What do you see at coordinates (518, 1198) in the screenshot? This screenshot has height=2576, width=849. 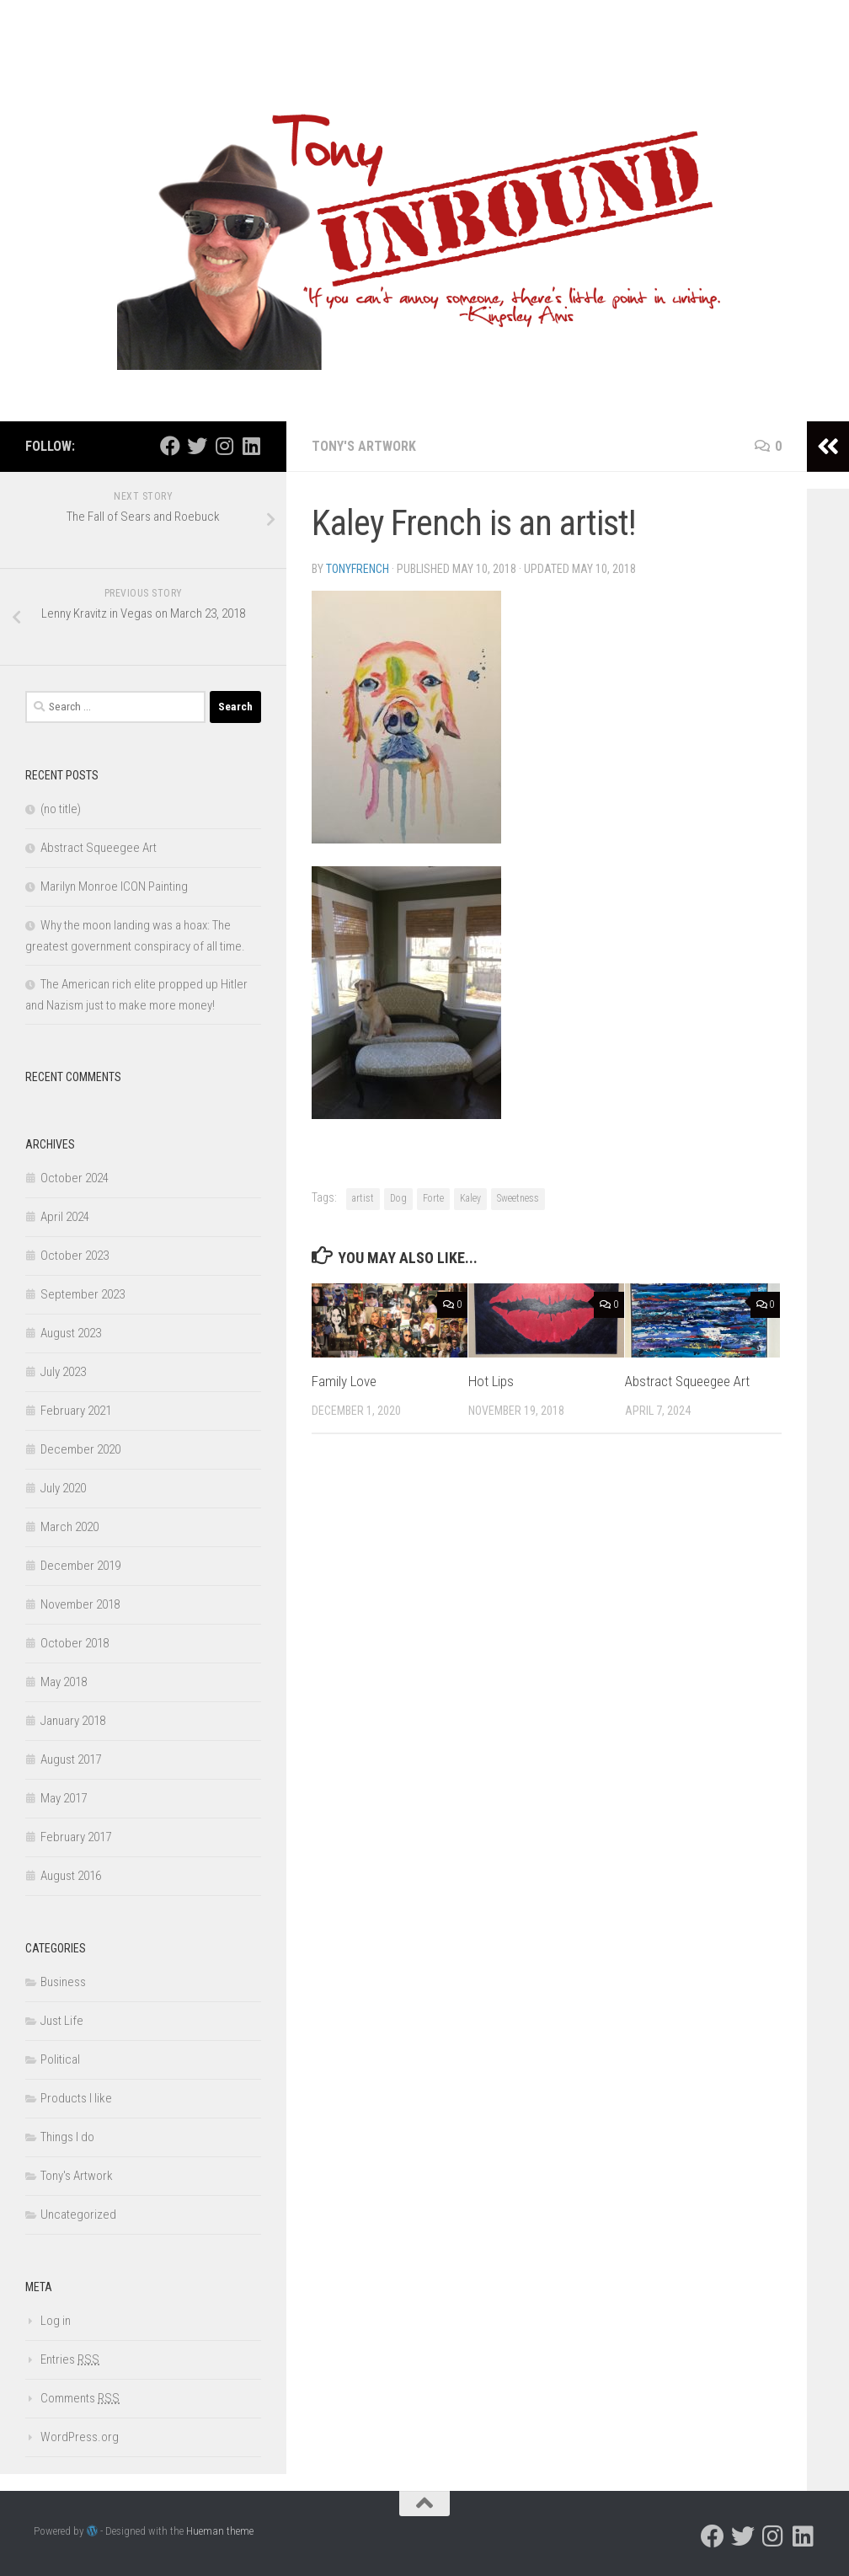 I see `Sweetness` at bounding box center [518, 1198].